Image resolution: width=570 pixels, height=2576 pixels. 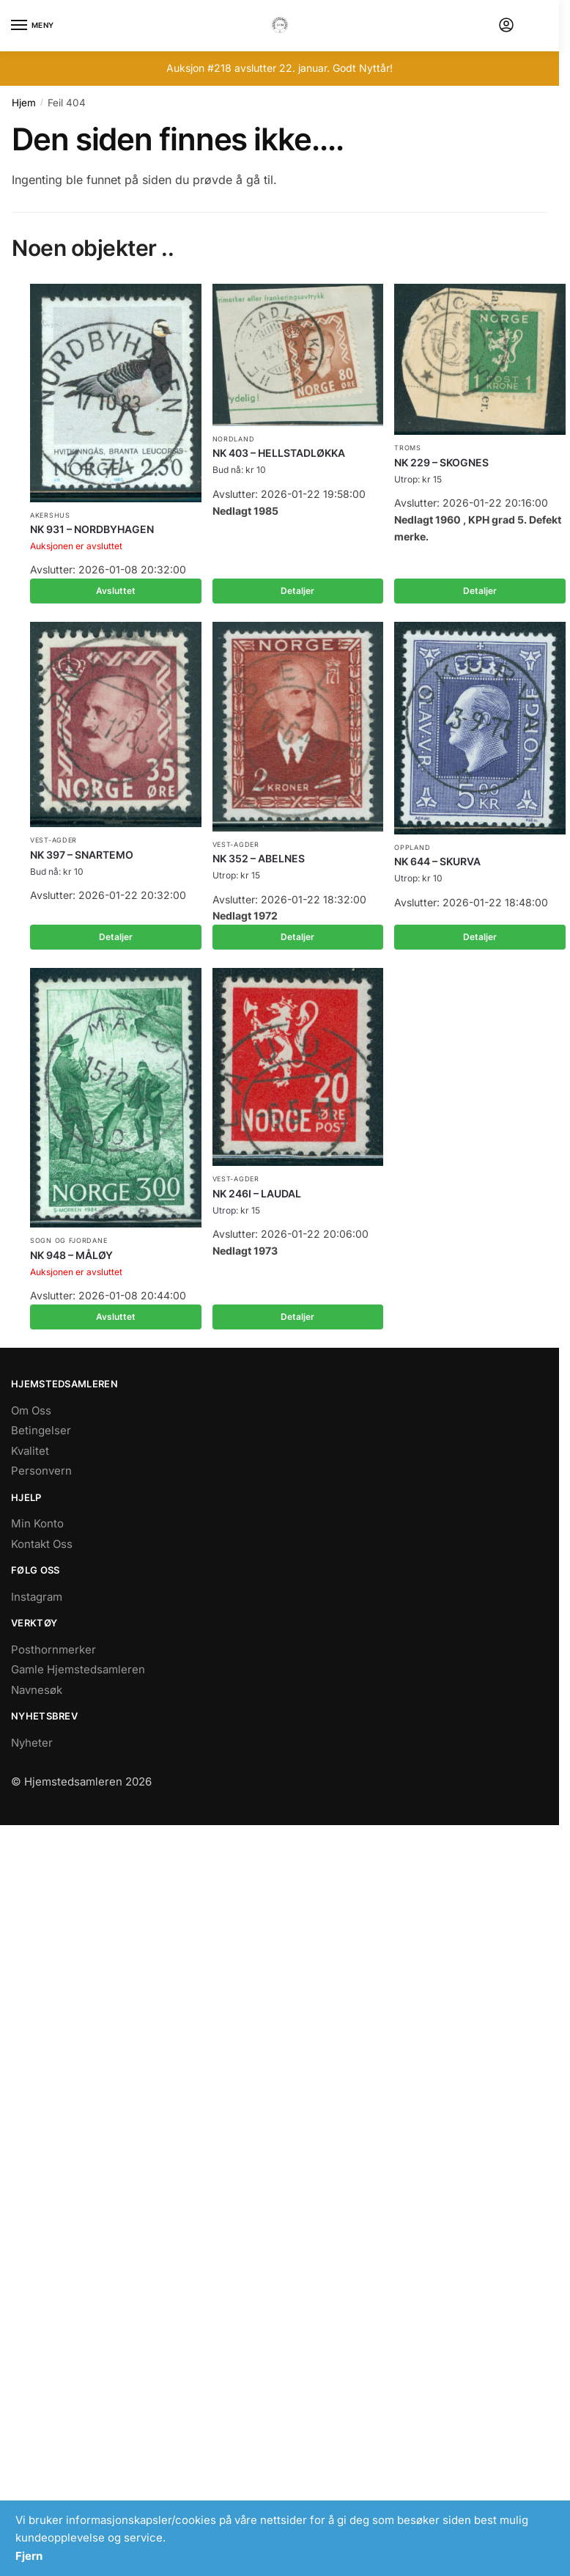 What do you see at coordinates (297, 590) in the screenshot?
I see `Detaljer [Les mer om «NK 403 - HELLSTADLØKKA»]` at bounding box center [297, 590].